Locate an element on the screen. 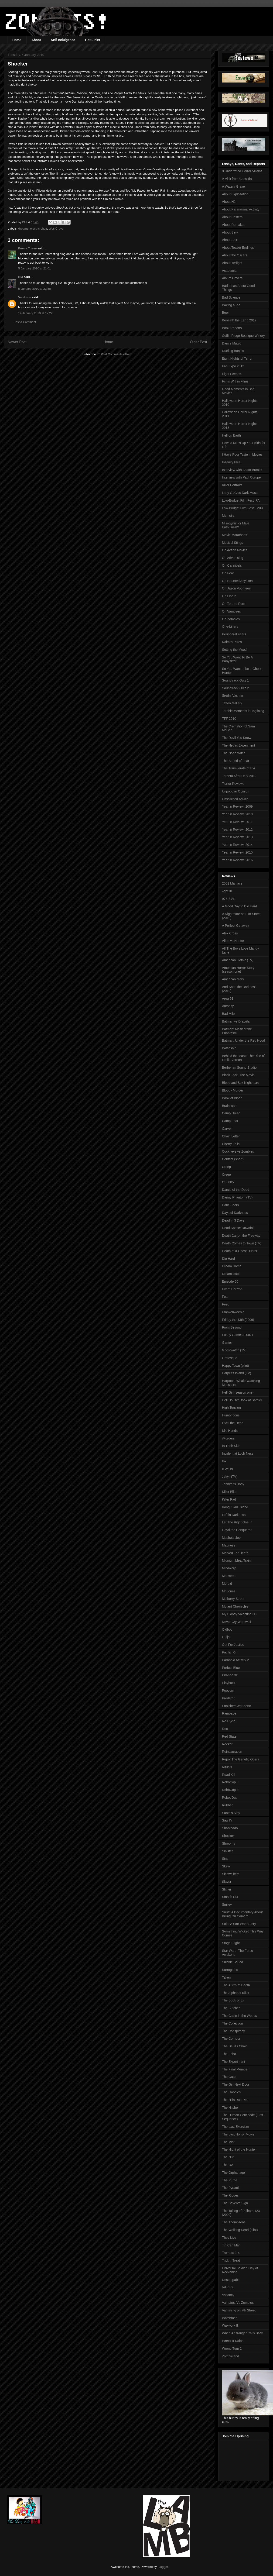 Image resolution: width=273 pixels, height=2576 pixels. Reeker is located at coordinates (227, 1744).